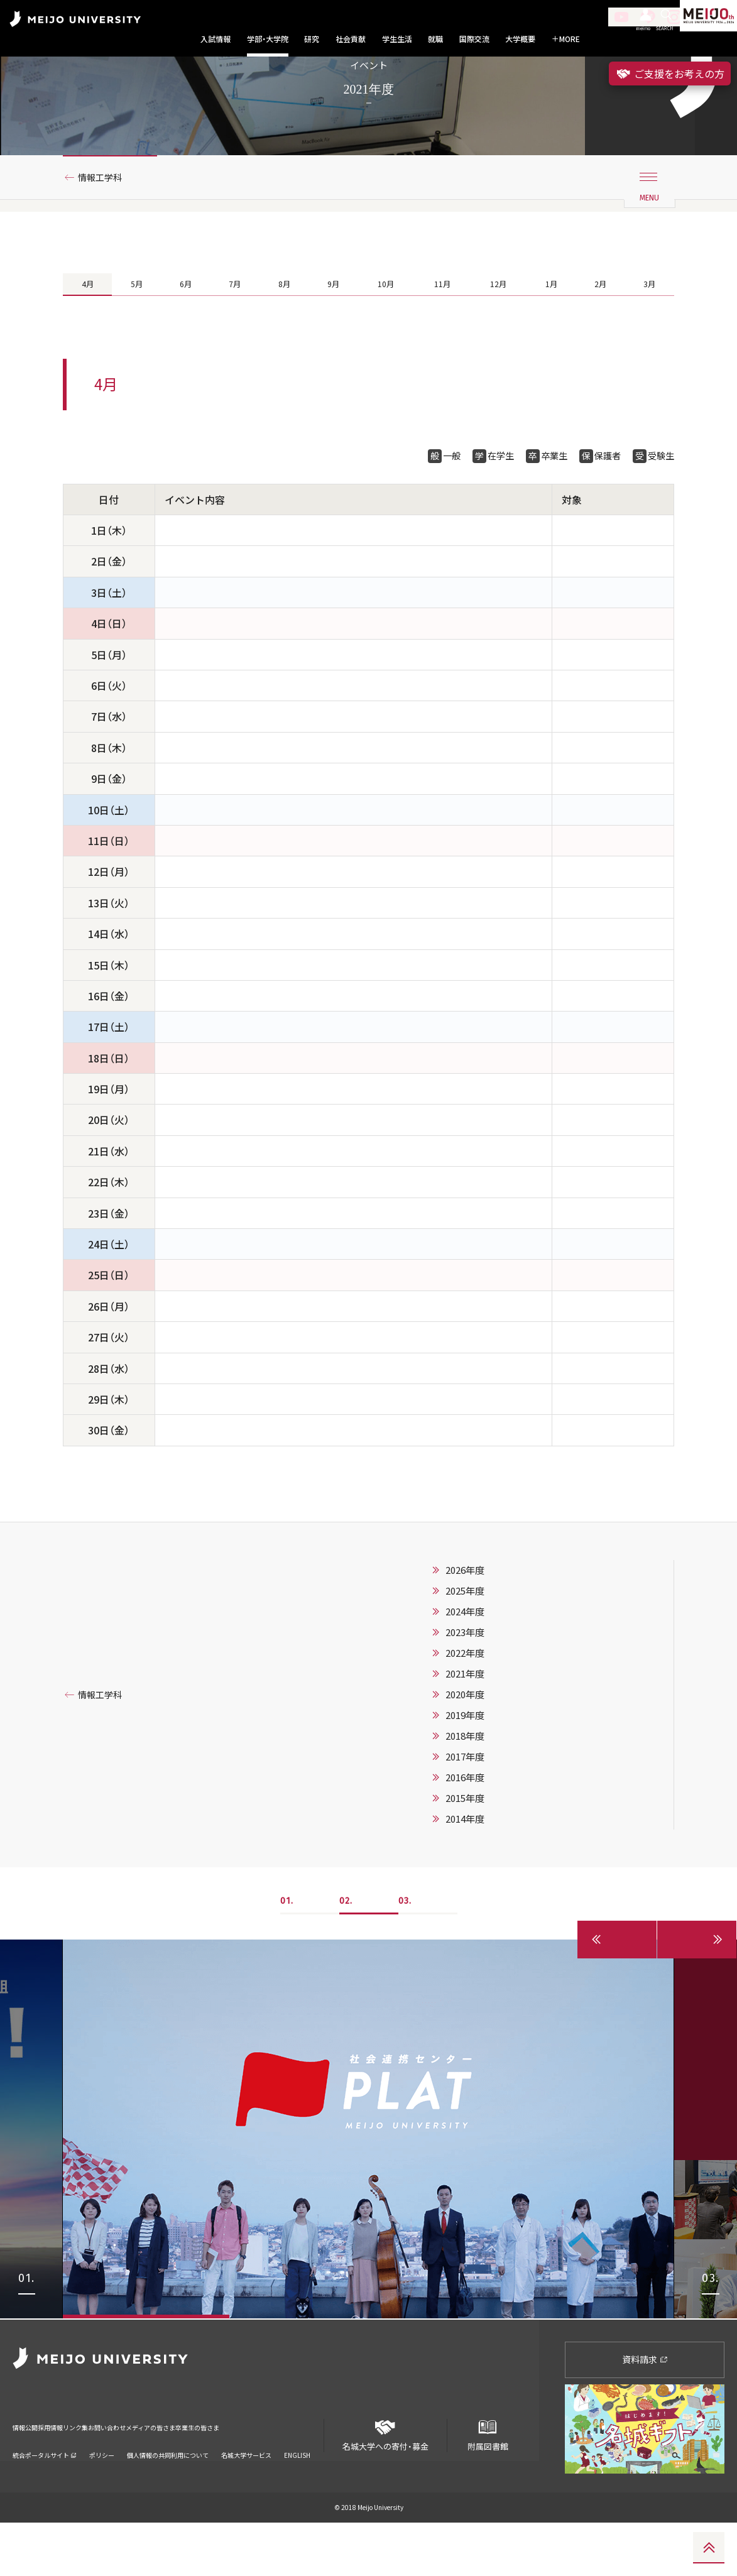 The image size is (737, 2576). Describe the element at coordinates (645, 2412) in the screenshot. I see `資料請求` at that location.